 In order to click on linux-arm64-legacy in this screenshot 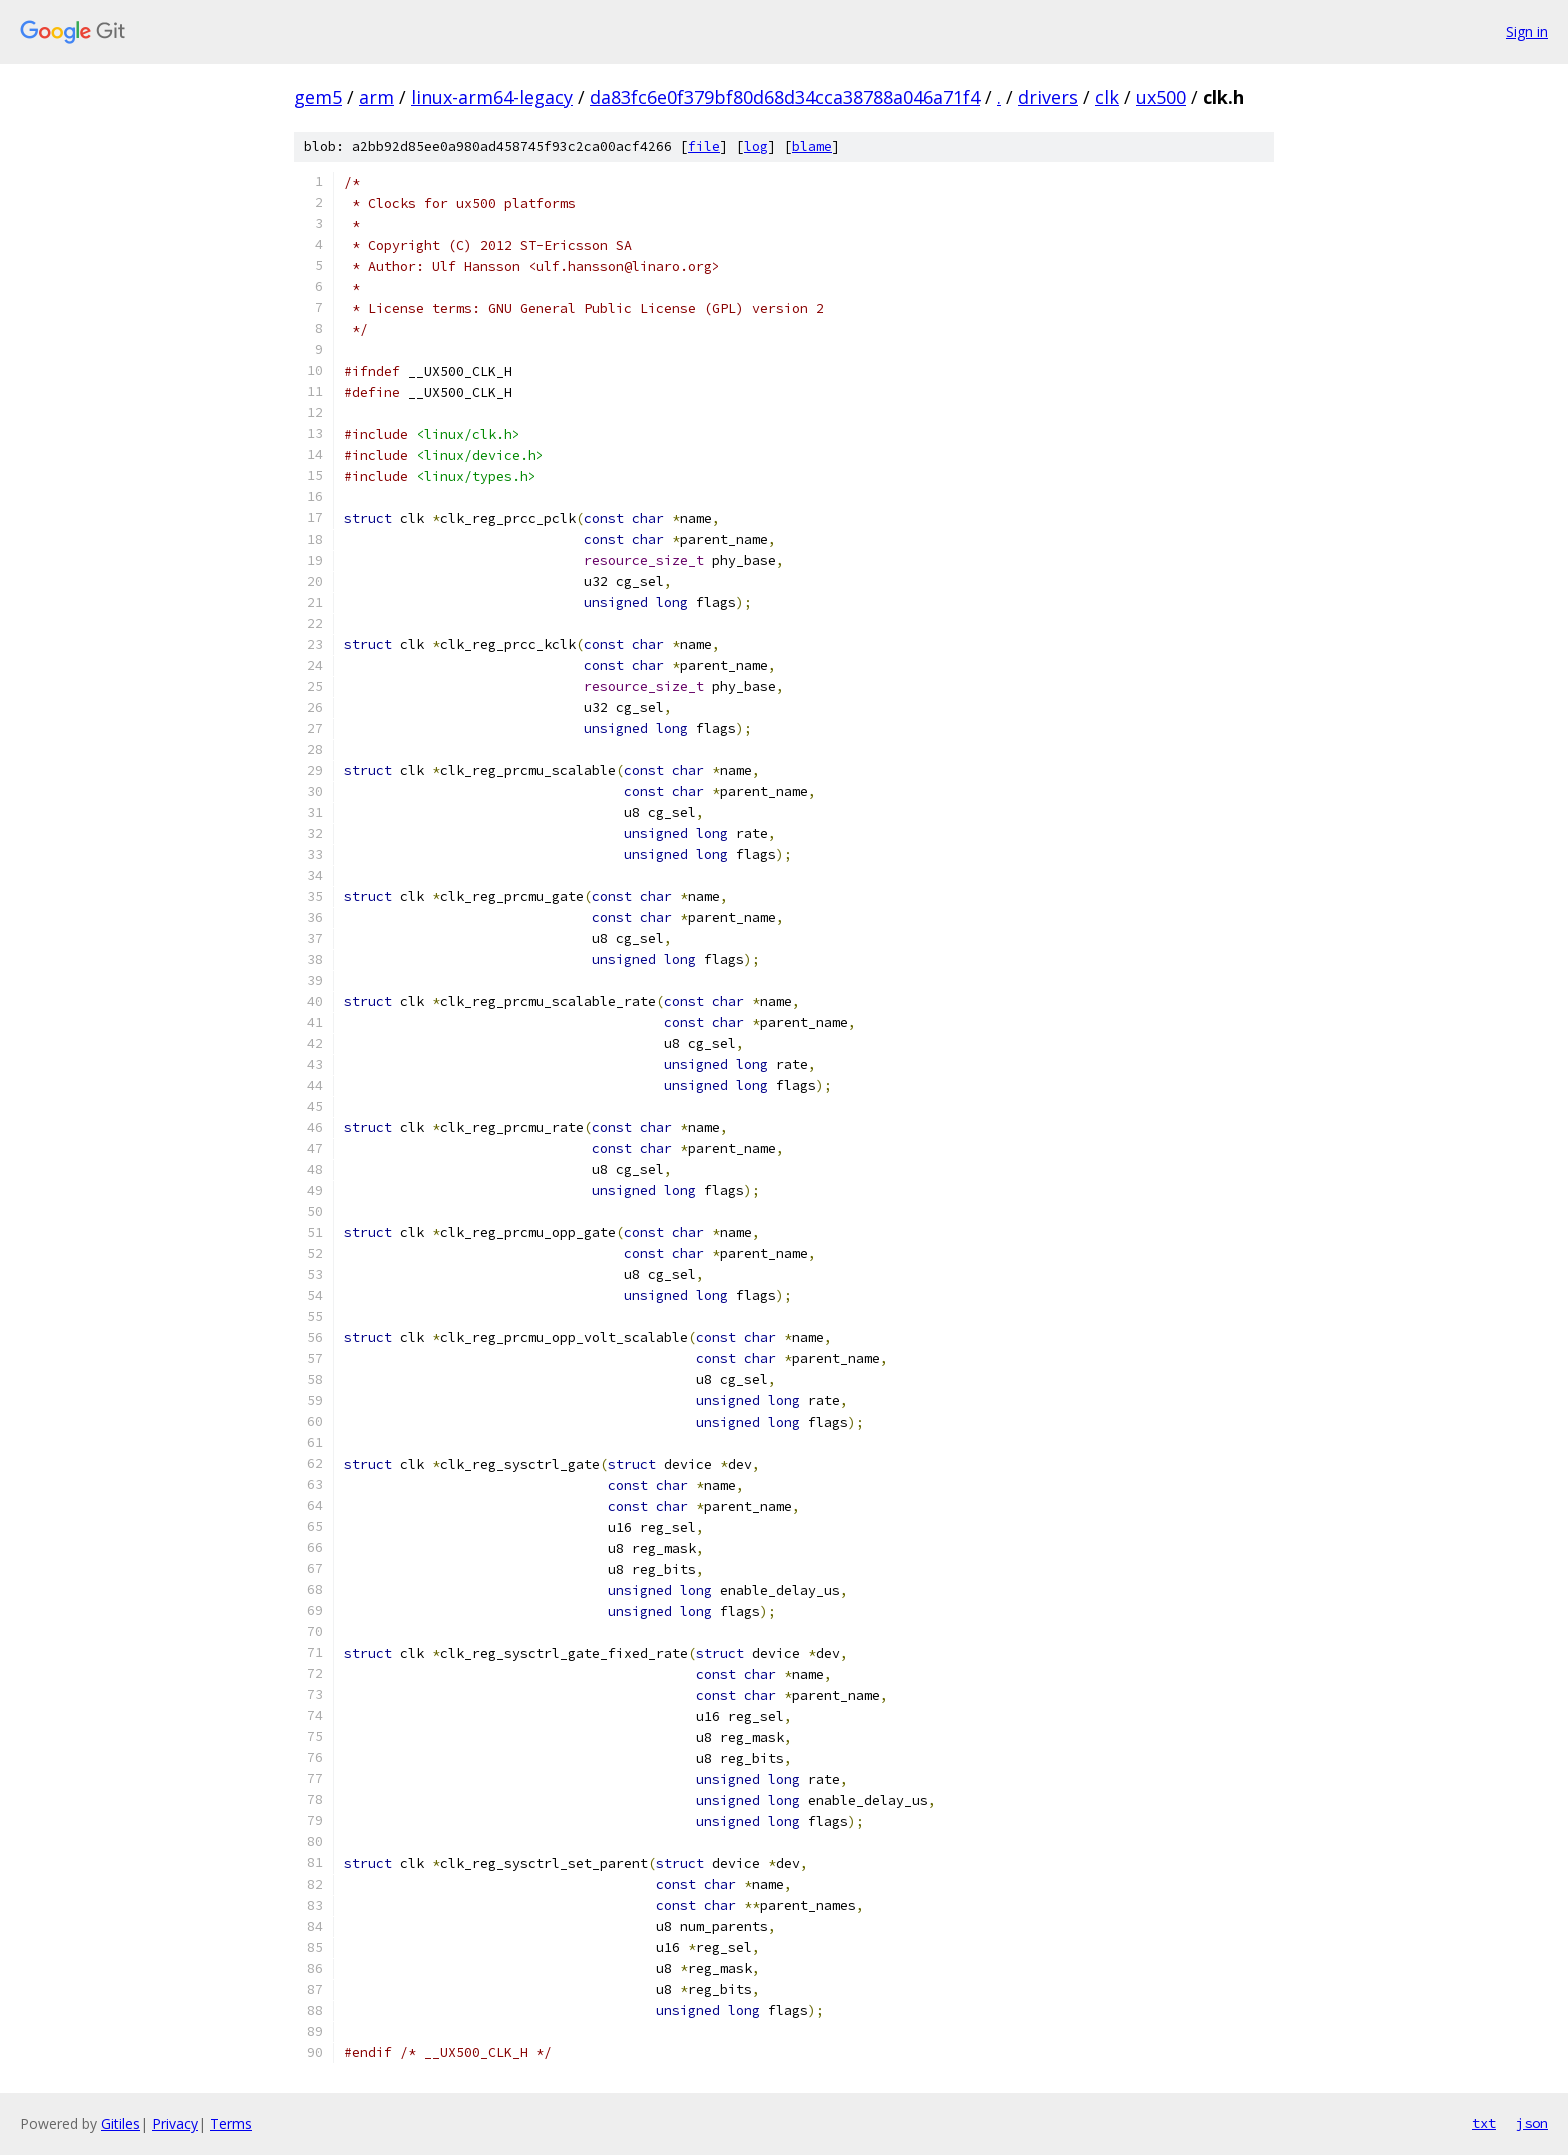, I will do `click(492, 97)`.